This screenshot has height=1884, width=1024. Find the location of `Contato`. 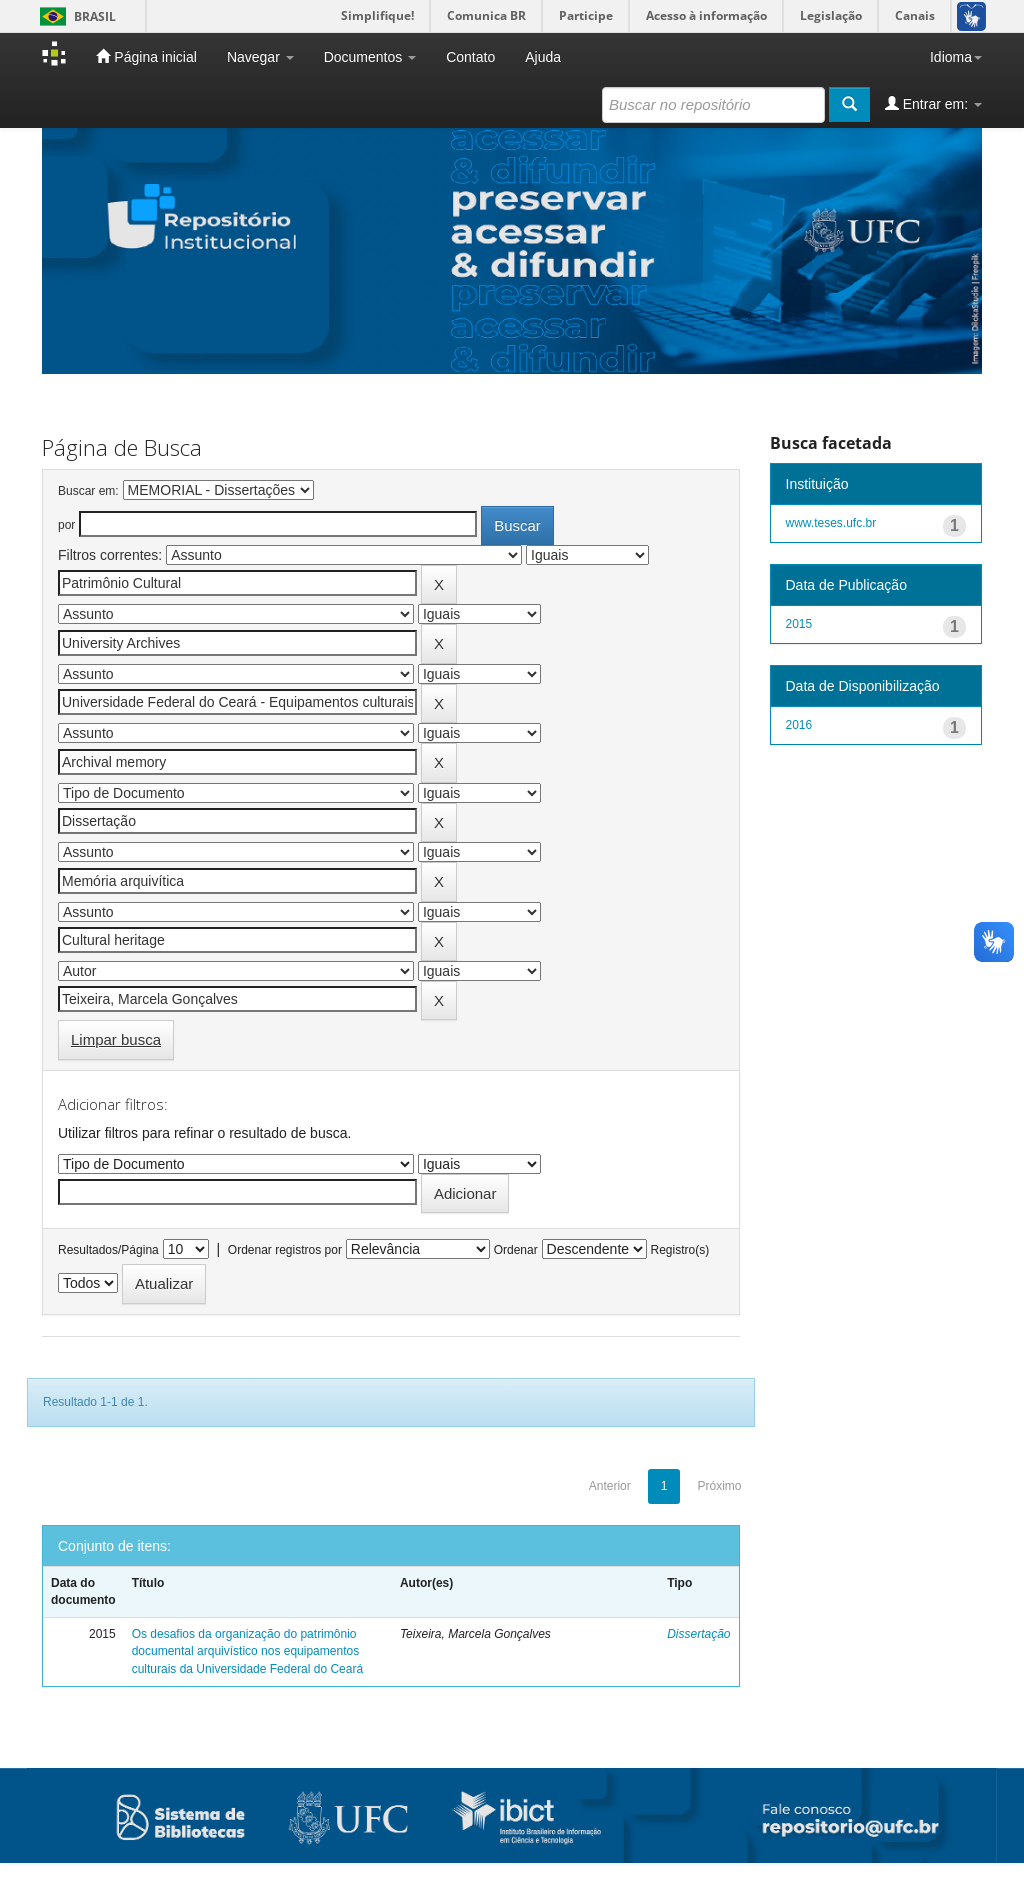

Contato is located at coordinates (470, 57).